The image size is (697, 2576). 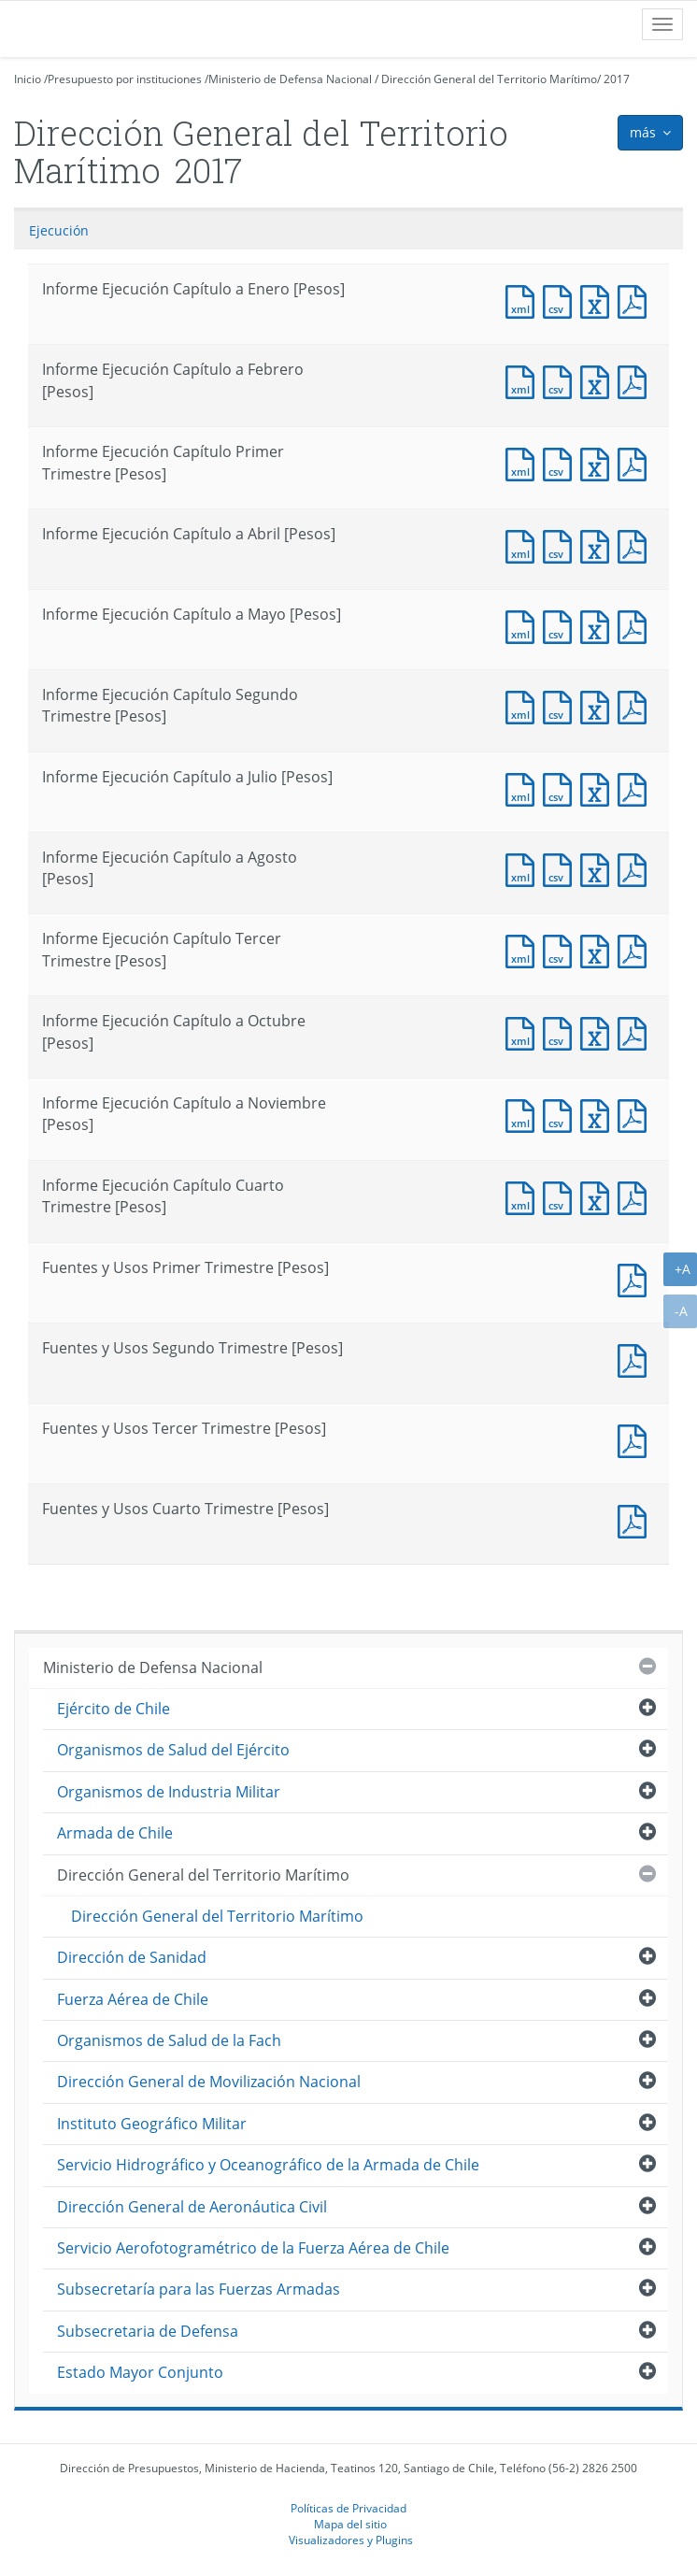 I want to click on Documento Excel : Informe Ejecución Capítulo Tercer Trimestre [Pesos], so click(x=599, y=949).